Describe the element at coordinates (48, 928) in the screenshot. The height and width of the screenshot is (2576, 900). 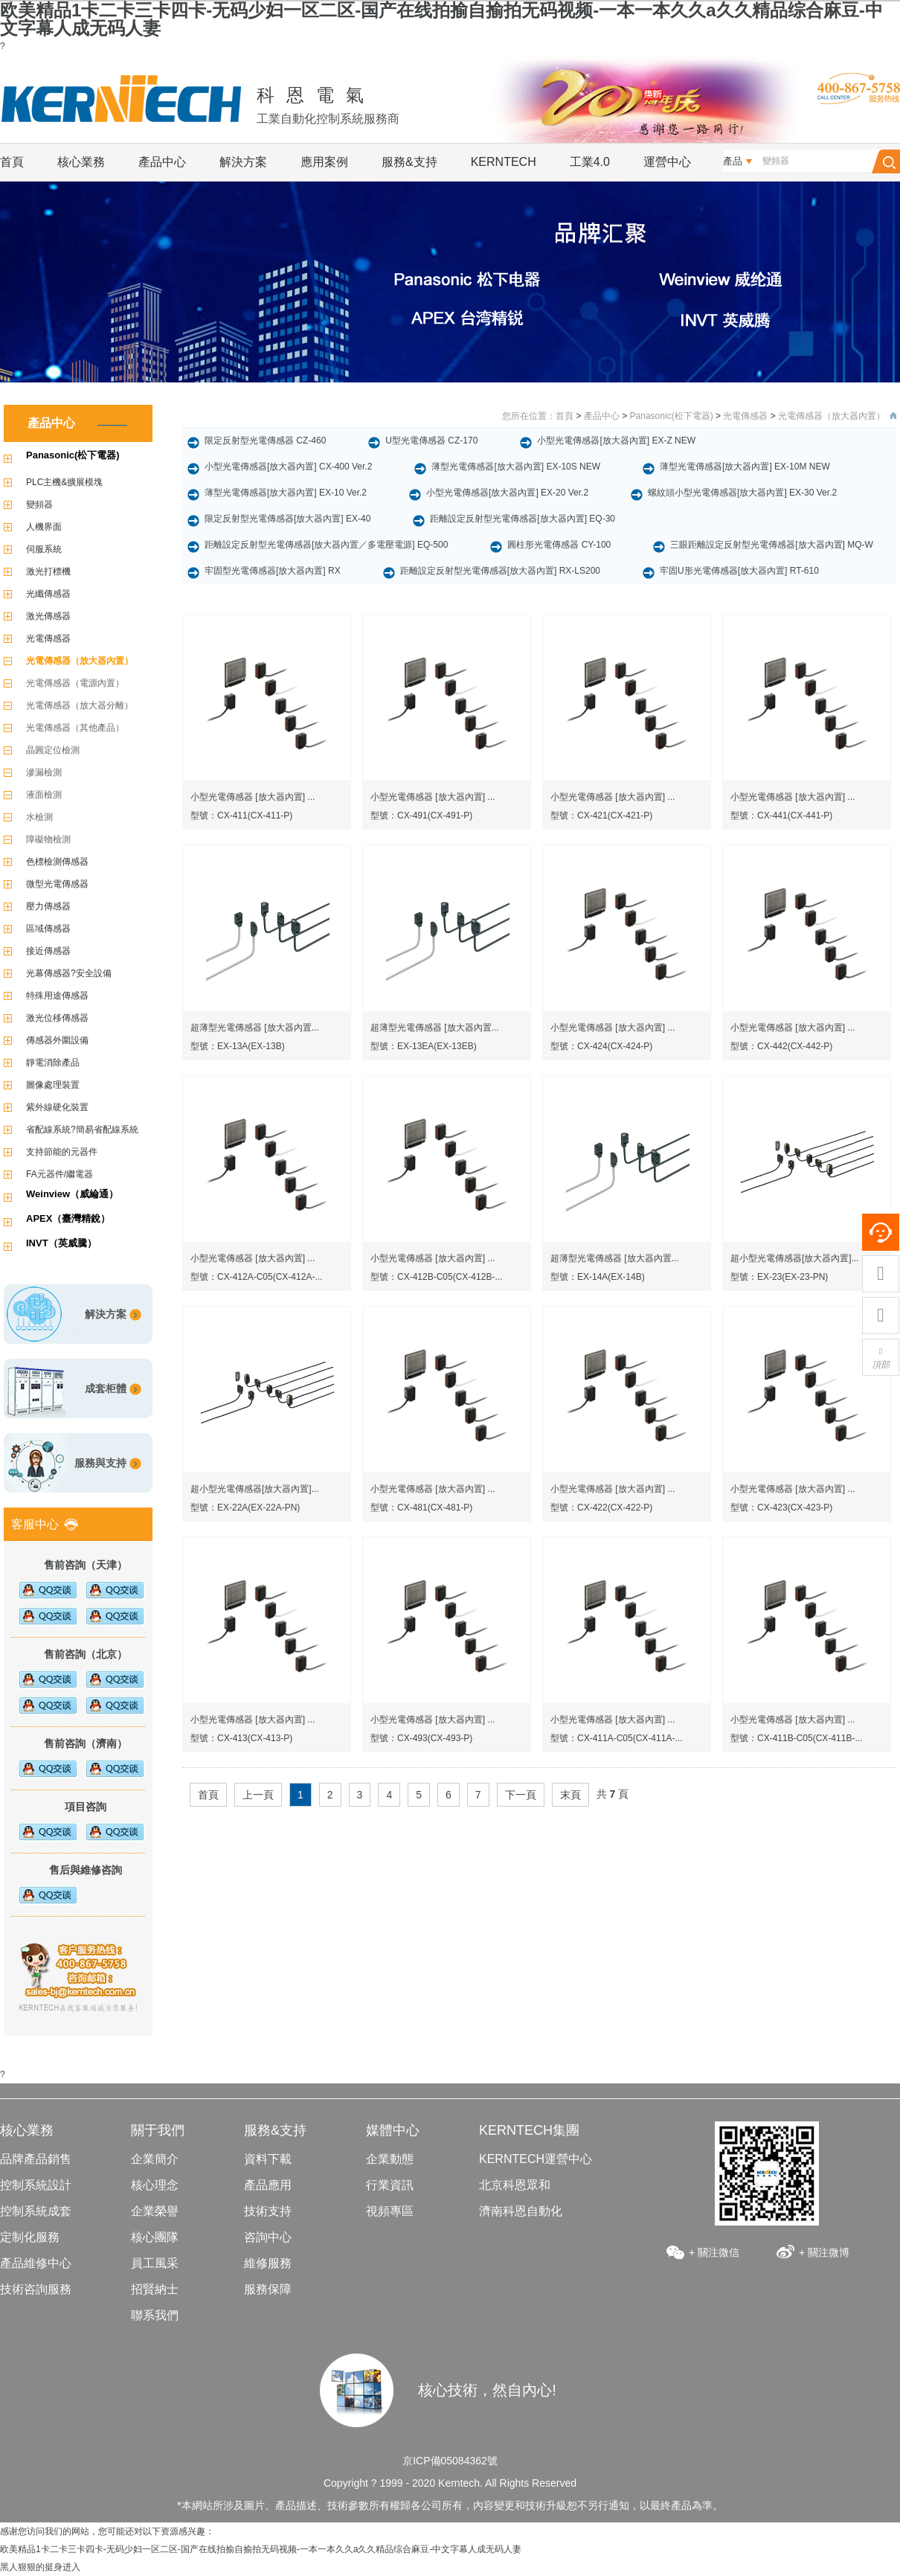
I see `區域傳感器` at that location.